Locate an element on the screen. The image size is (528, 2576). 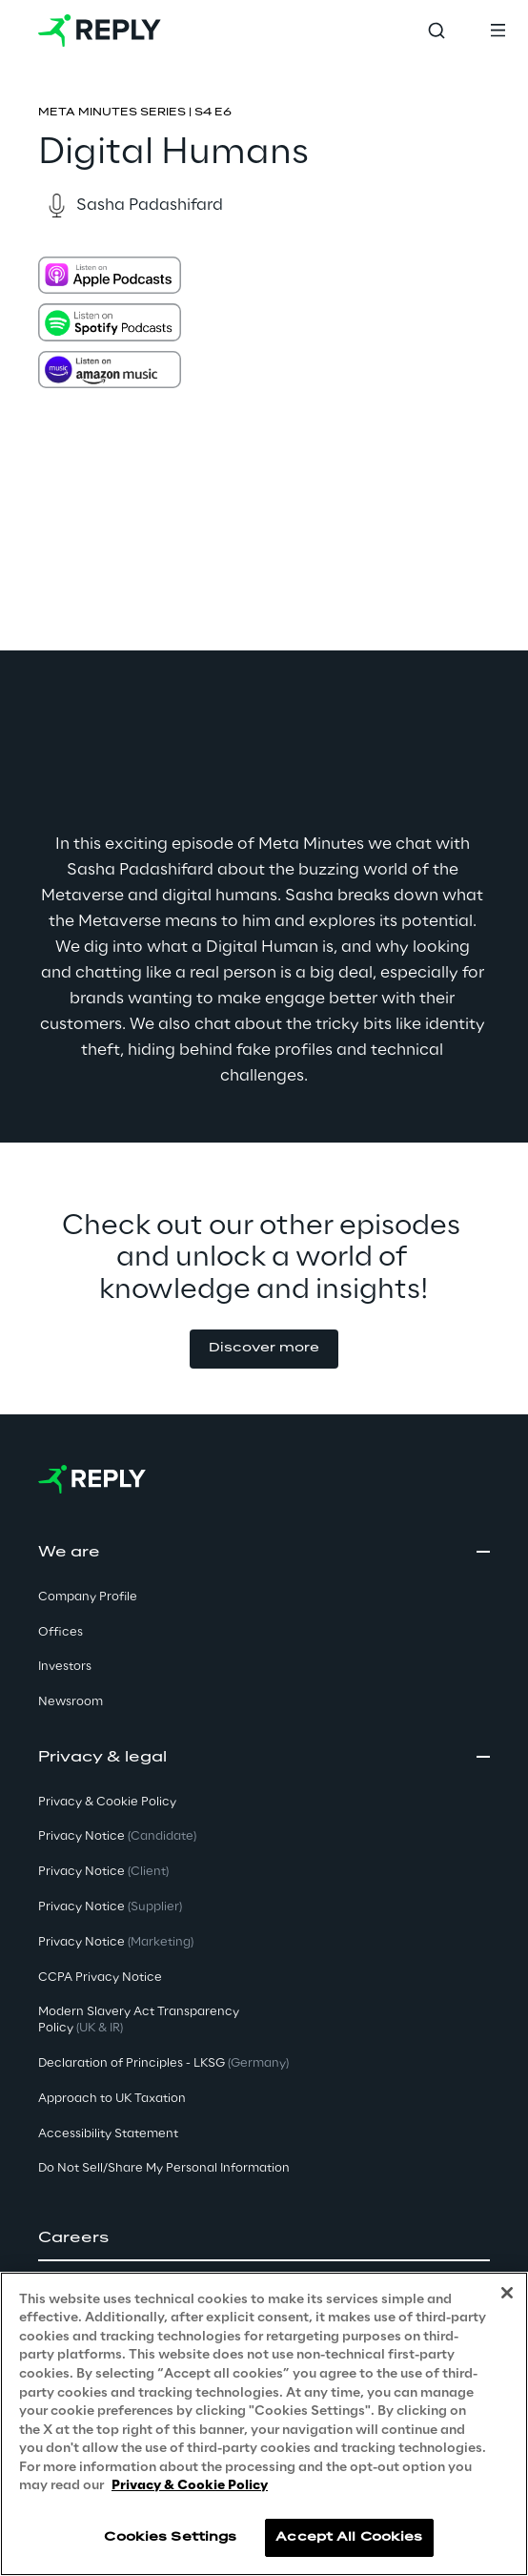
Company Profile [button] is located at coordinates (87, 1597).